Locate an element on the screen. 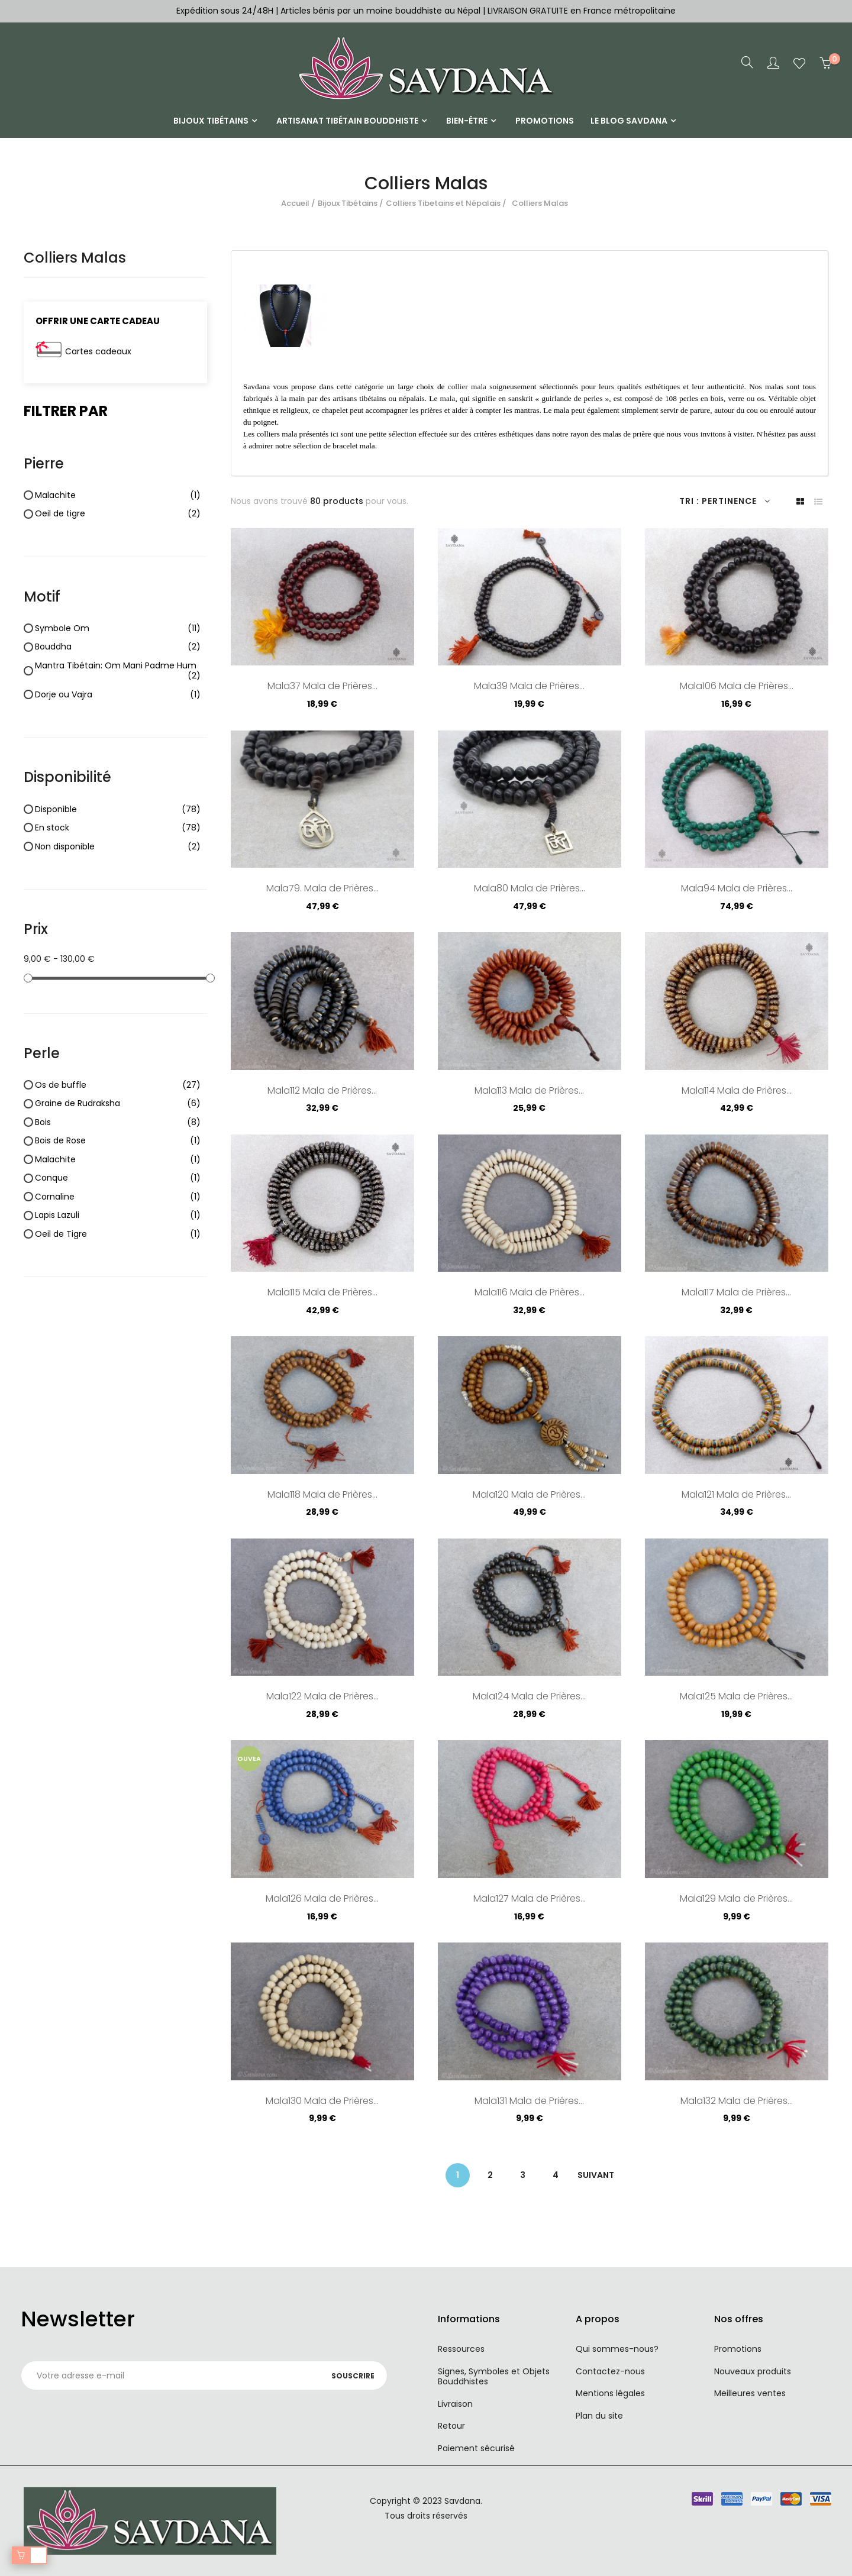  Meilleures ventes is located at coordinates (750, 2393).